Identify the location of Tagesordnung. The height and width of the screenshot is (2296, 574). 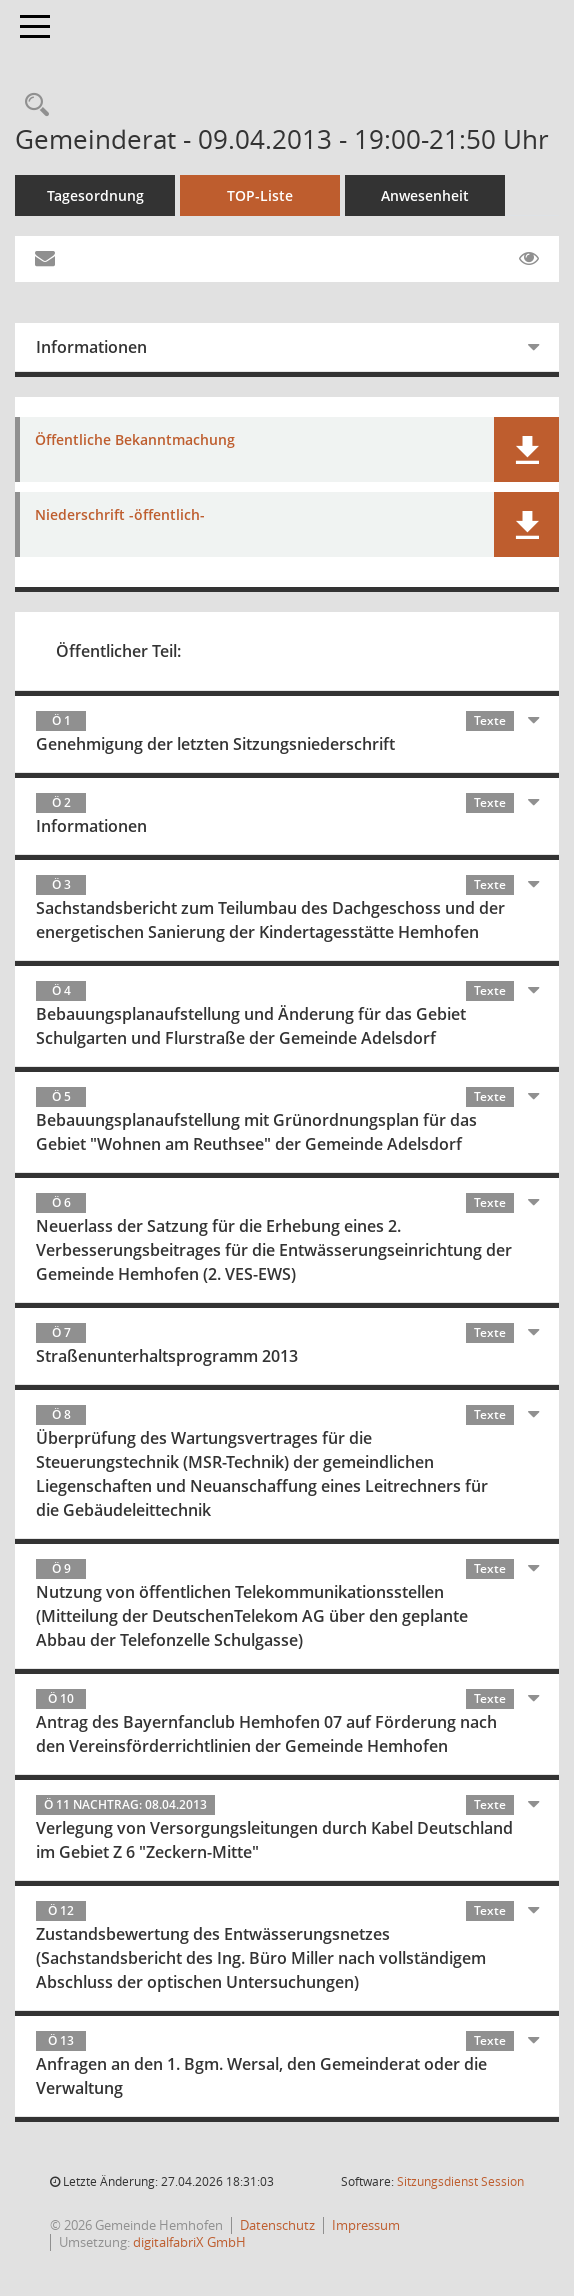
(95, 195).